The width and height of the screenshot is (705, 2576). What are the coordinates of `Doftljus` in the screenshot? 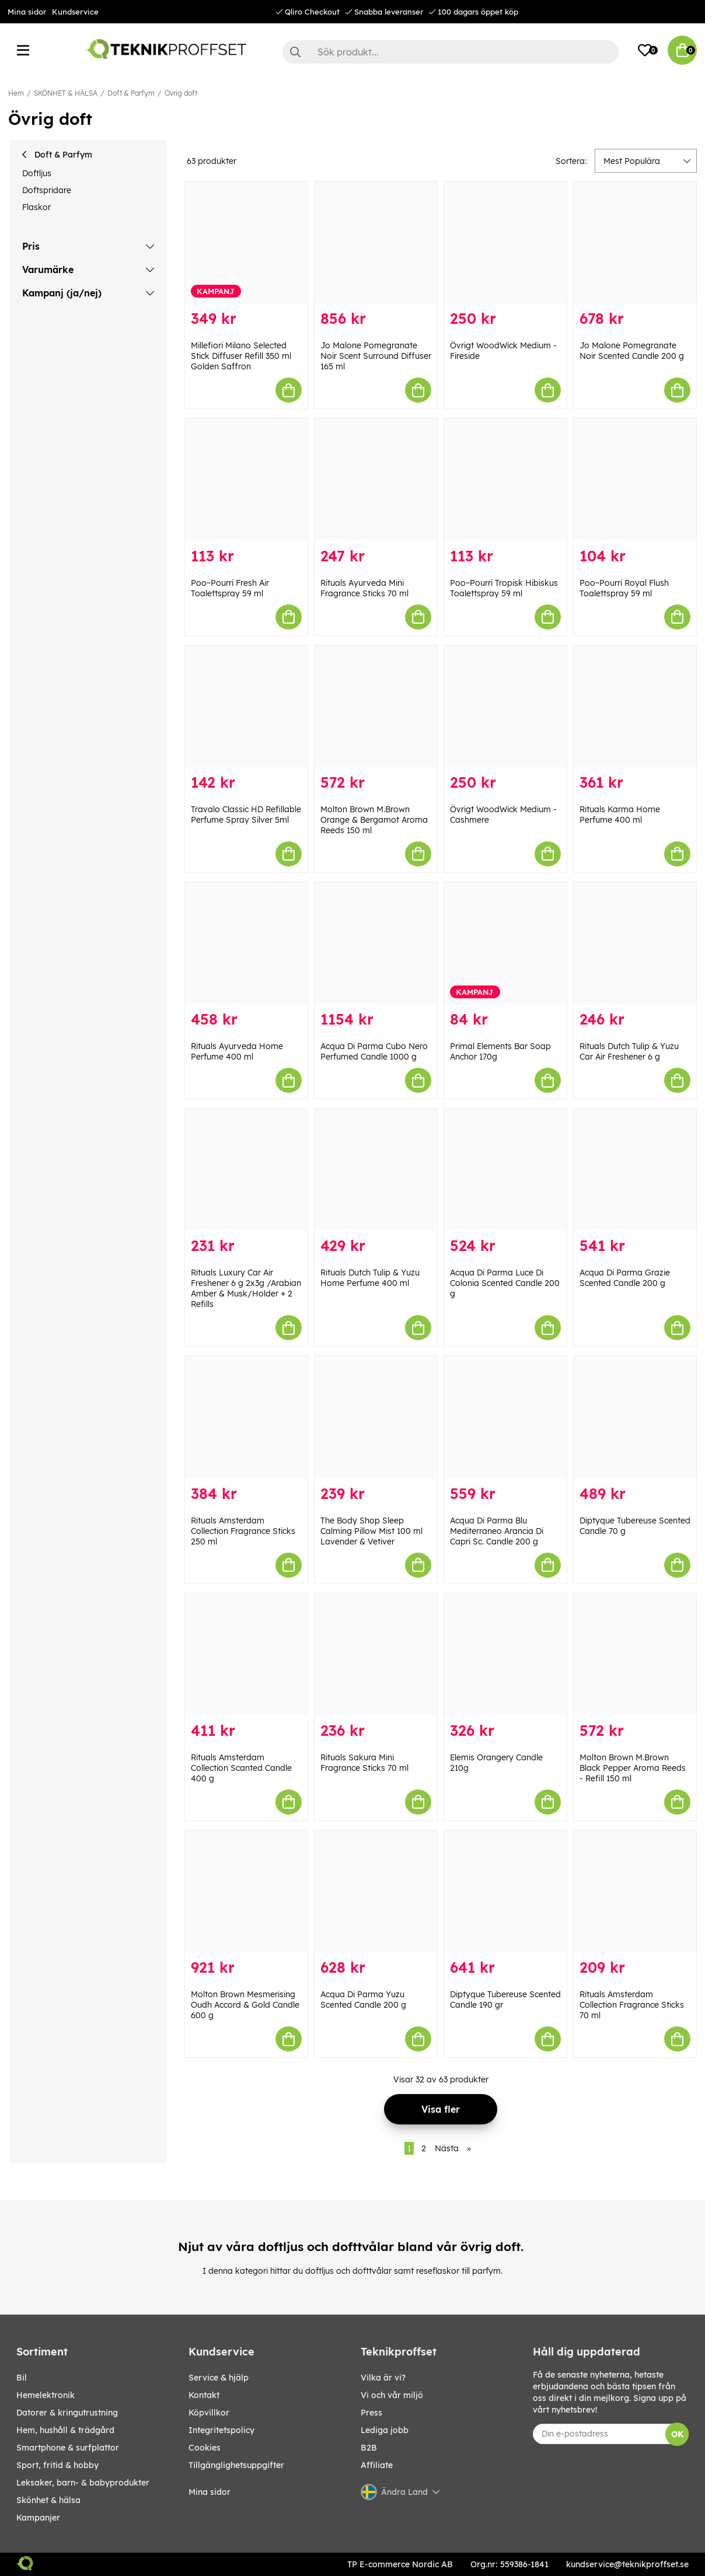 It's located at (36, 173).